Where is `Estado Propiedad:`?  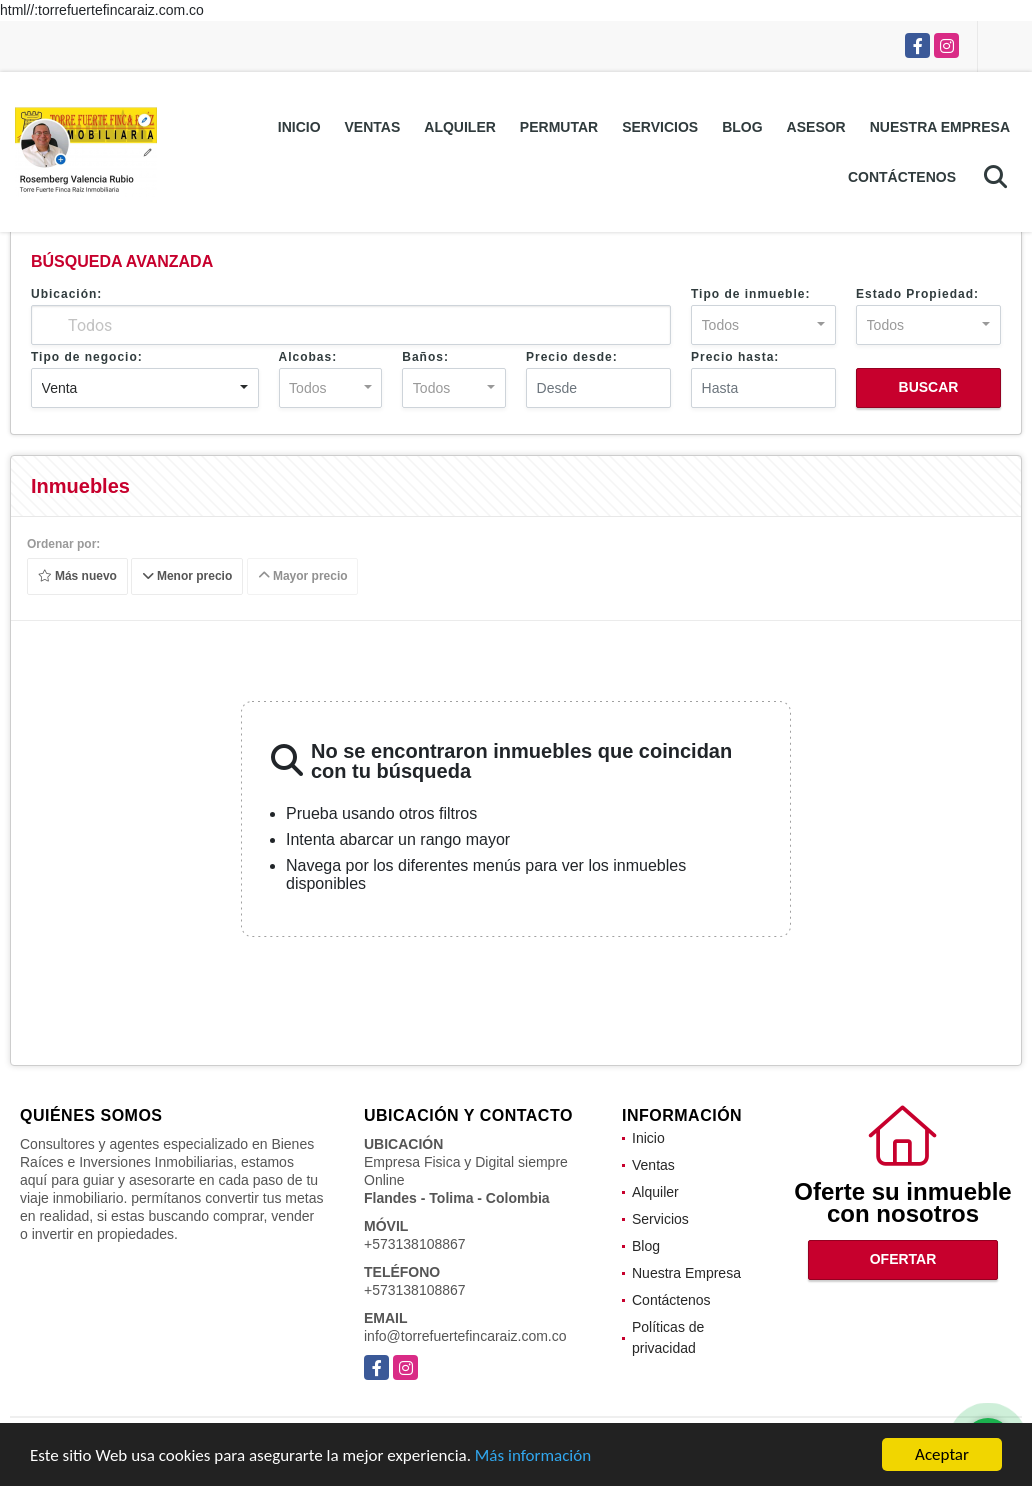
Estado Propiedad: is located at coordinates (917, 294).